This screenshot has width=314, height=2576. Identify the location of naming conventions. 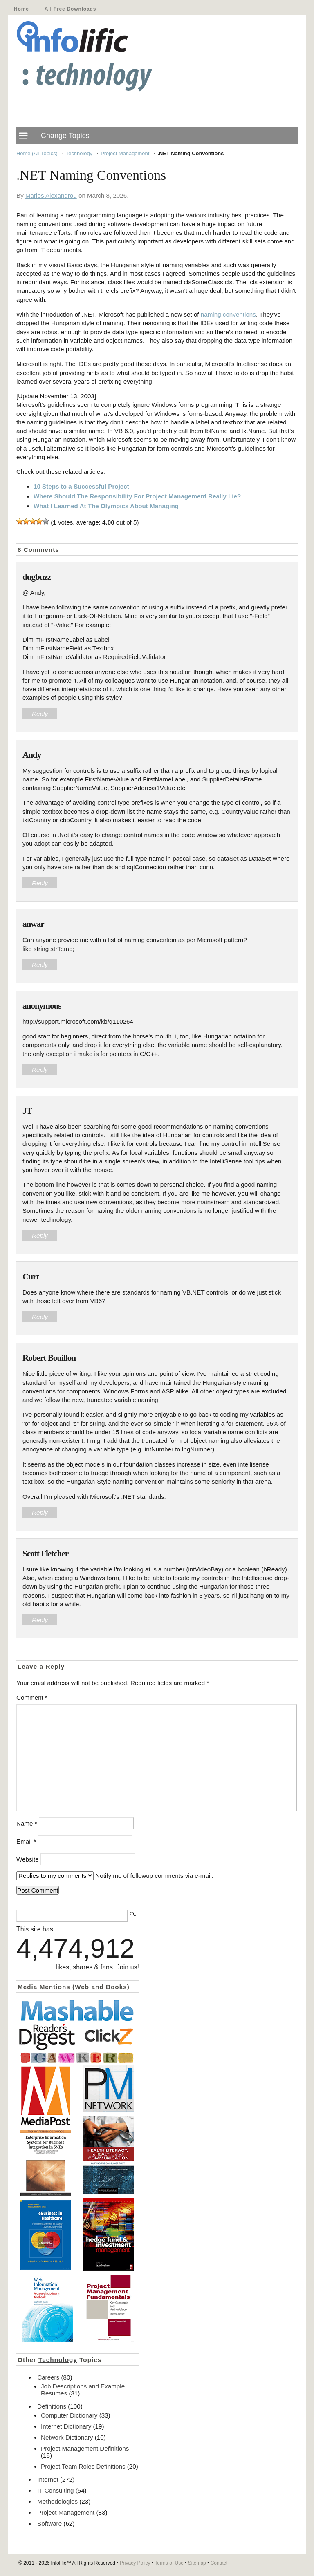
(228, 314).